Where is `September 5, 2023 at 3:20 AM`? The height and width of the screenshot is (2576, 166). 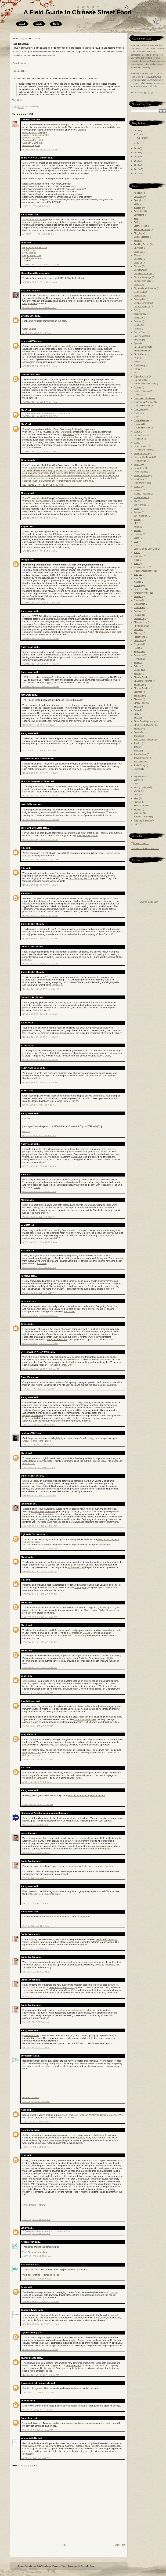 September 5, 2023 at 3:20 AM is located at coordinates (39, 282).